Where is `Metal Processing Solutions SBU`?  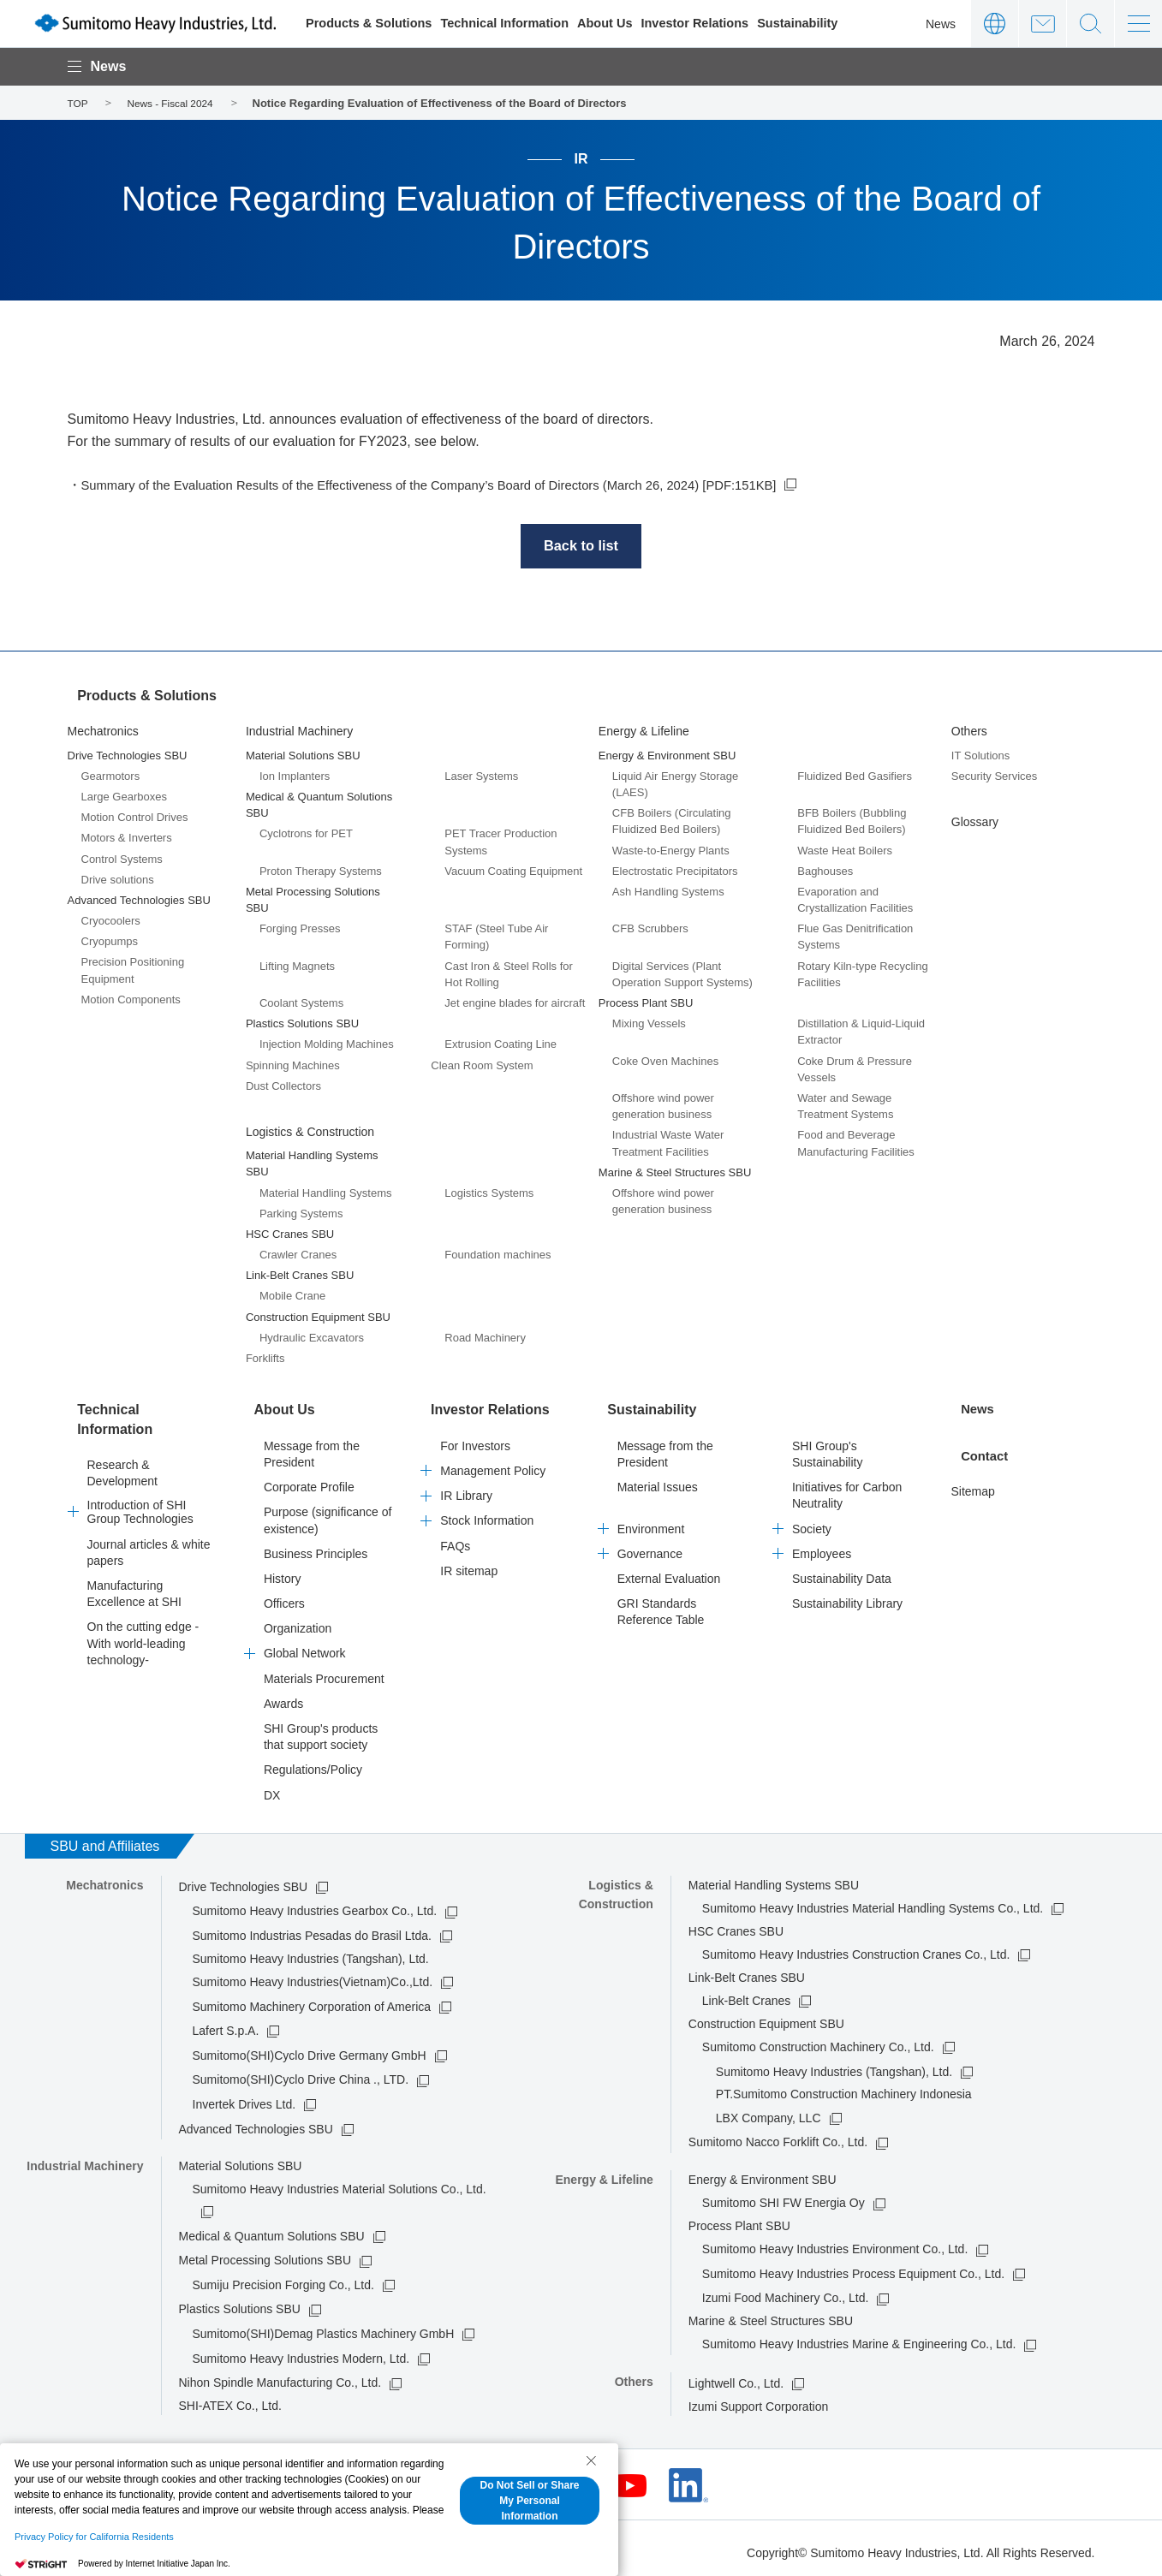
Metal Processing Solutions SBU is located at coordinates (265, 2253).